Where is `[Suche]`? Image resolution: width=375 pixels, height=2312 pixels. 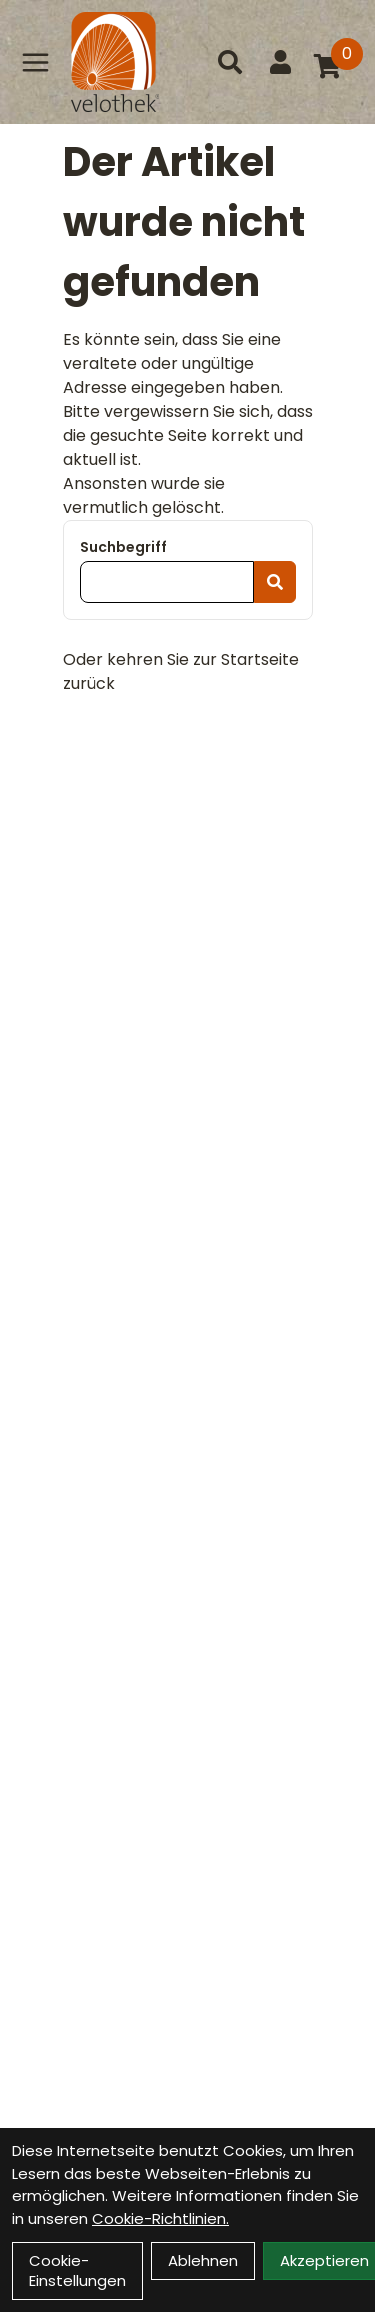 [Suche] is located at coordinates (230, 62).